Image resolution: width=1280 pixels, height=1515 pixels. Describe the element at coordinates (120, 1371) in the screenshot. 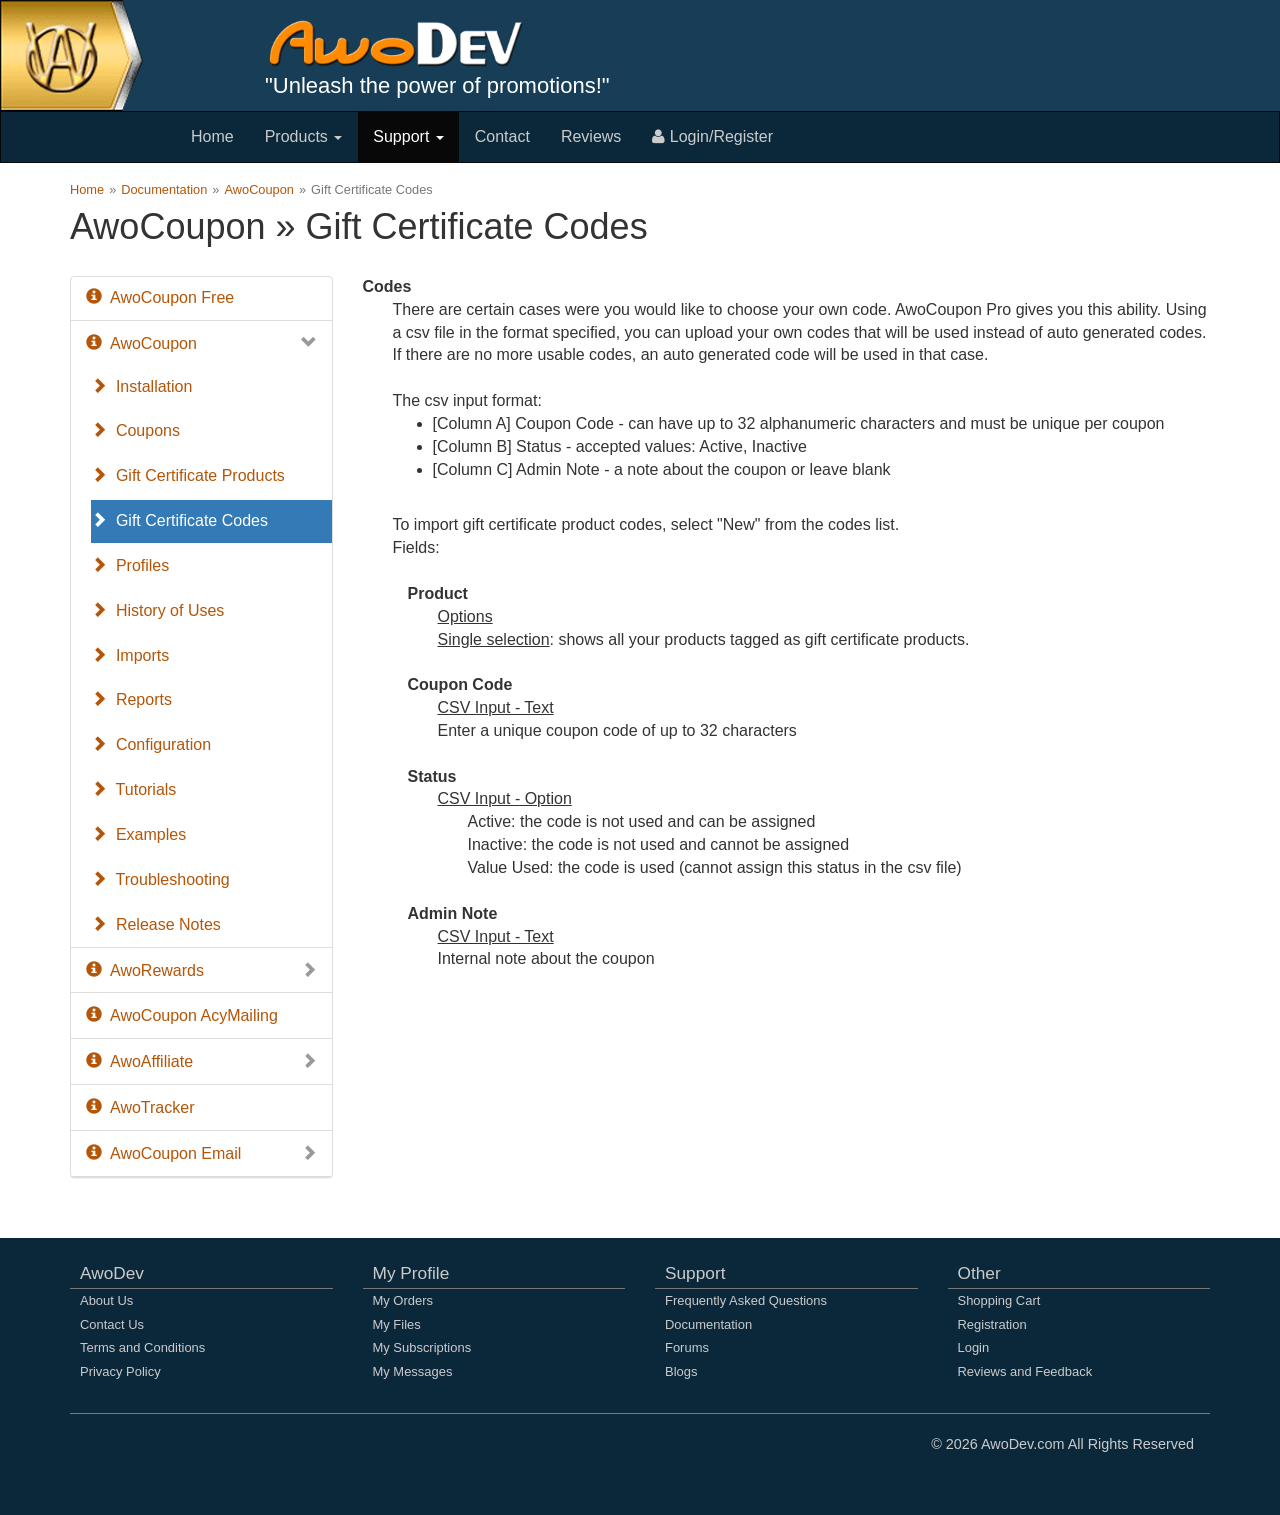

I see `Privacy Policy` at that location.